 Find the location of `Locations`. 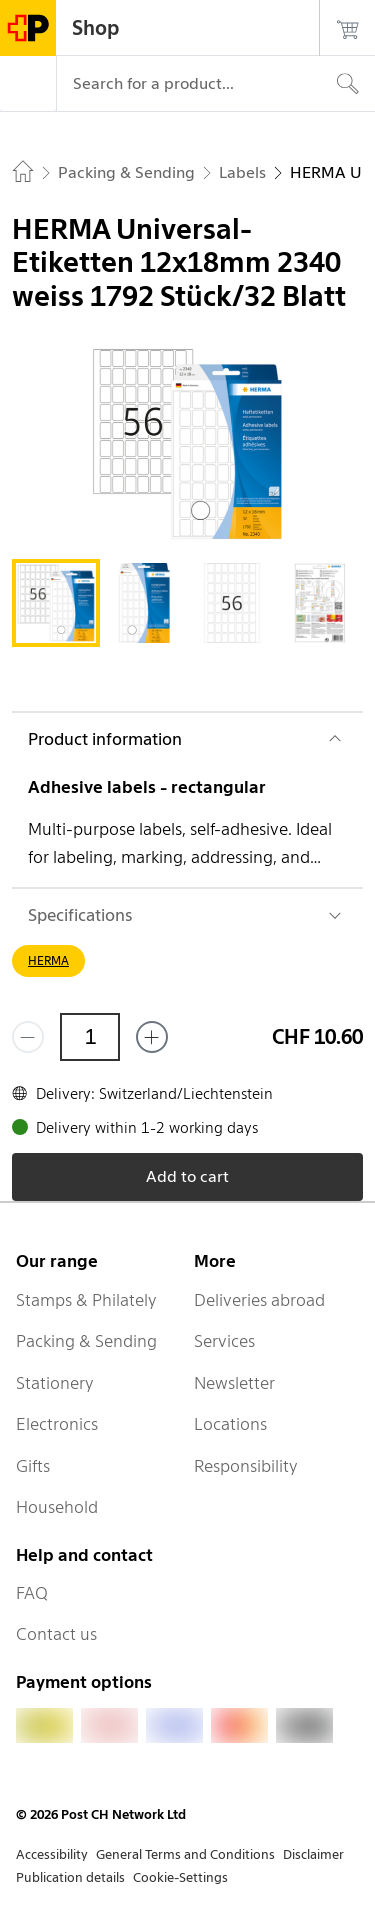

Locations is located at coordinates (230, 1424).